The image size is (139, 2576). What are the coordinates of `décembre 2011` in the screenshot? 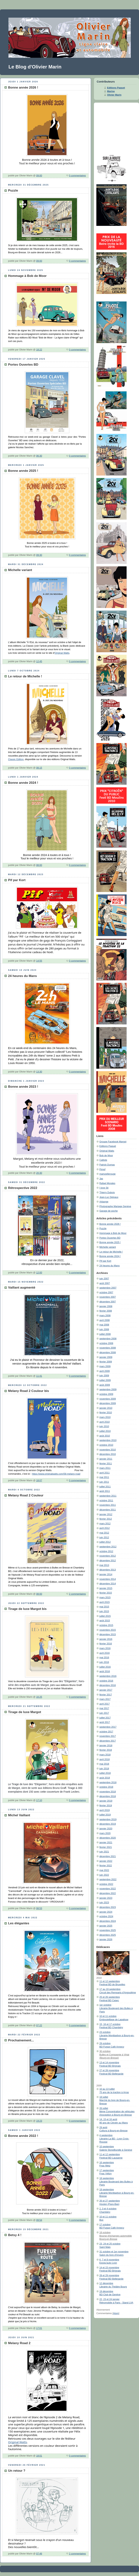 It's located at (107, 1509).